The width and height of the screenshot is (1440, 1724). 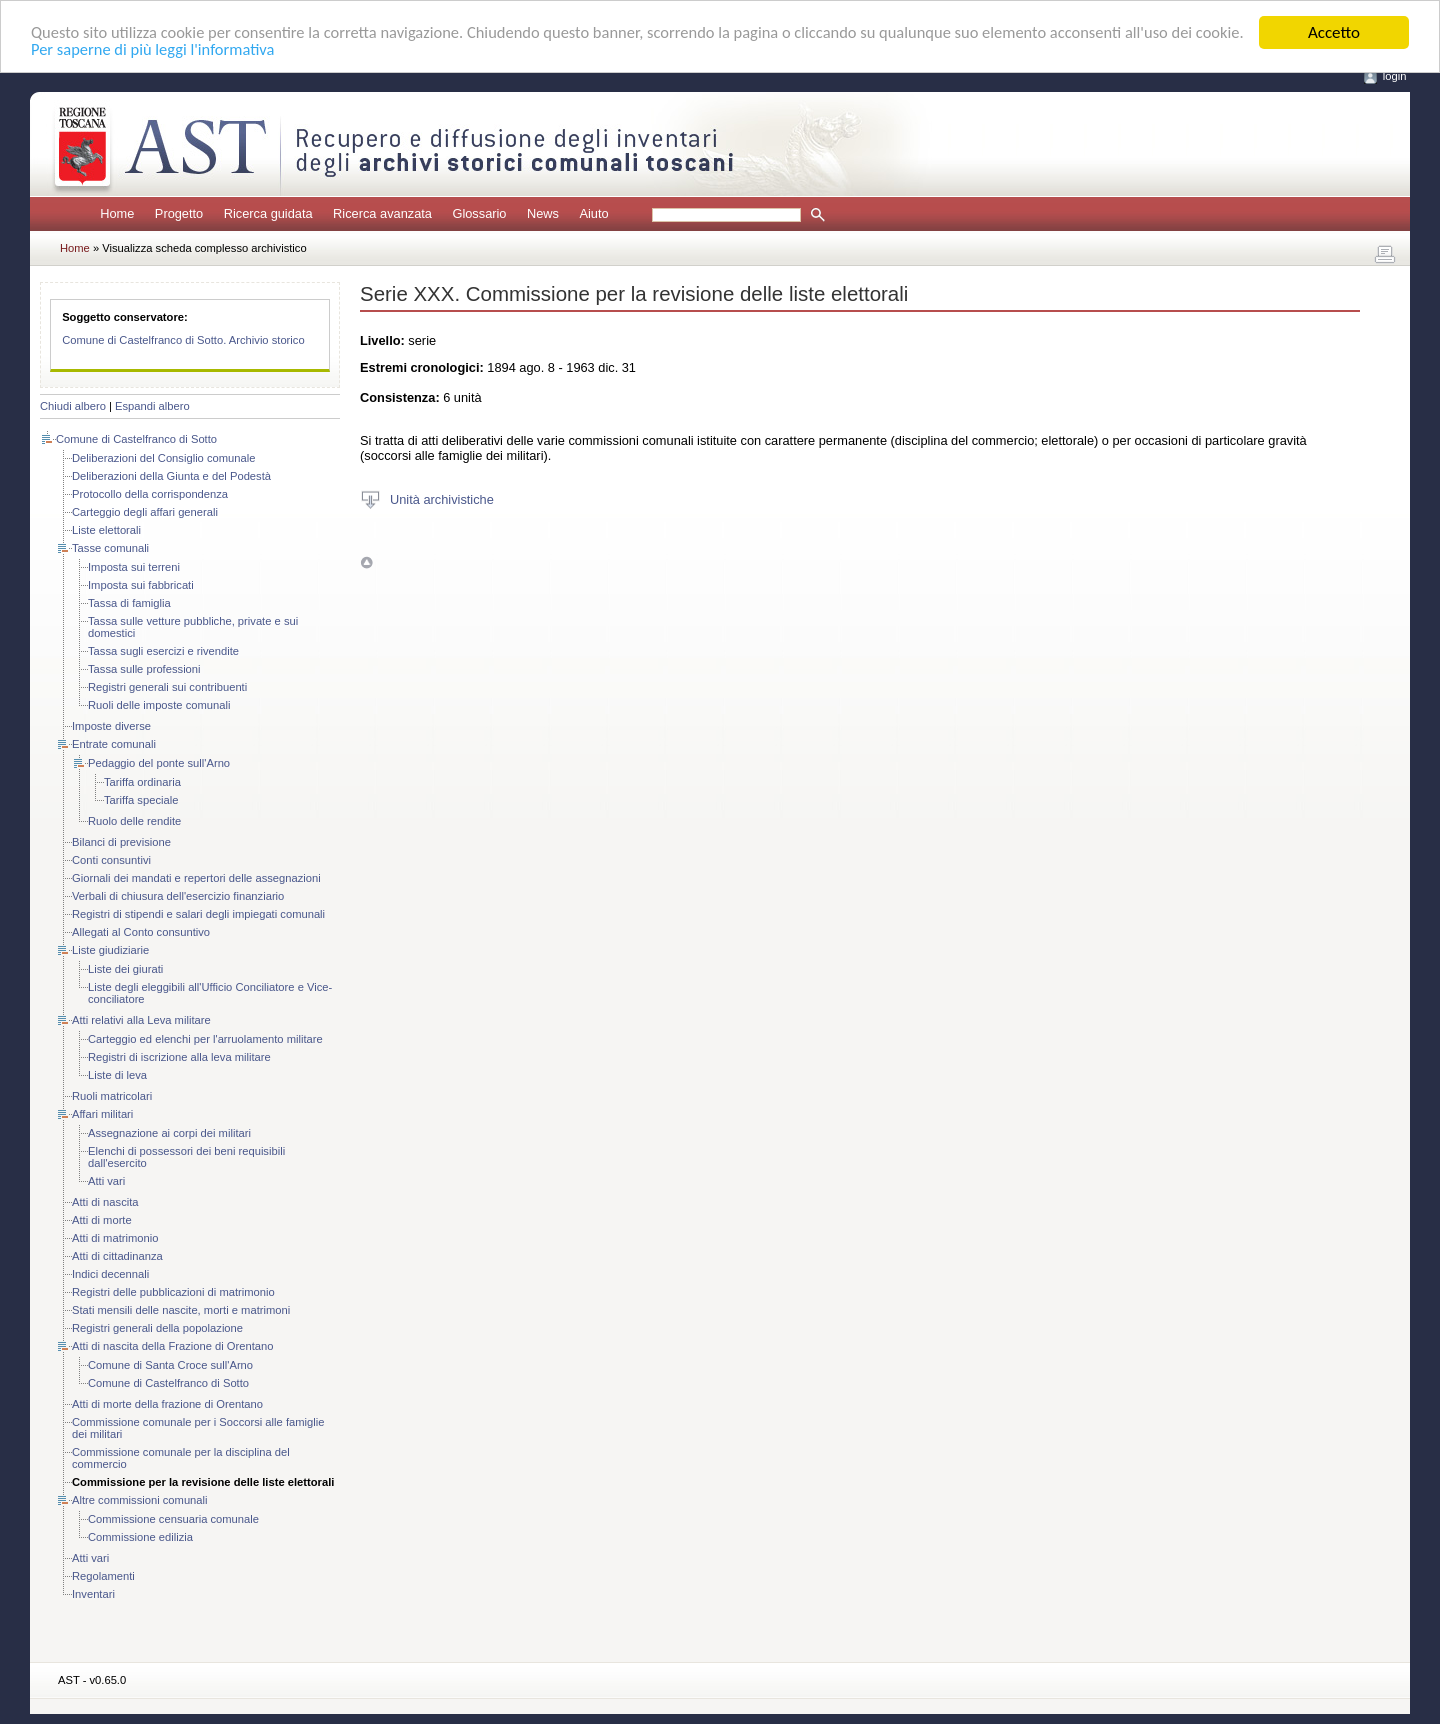 What do you see at coordinates (479, 213) in the screenshot?
I see `Glossario` at bounding box center [479, 213].